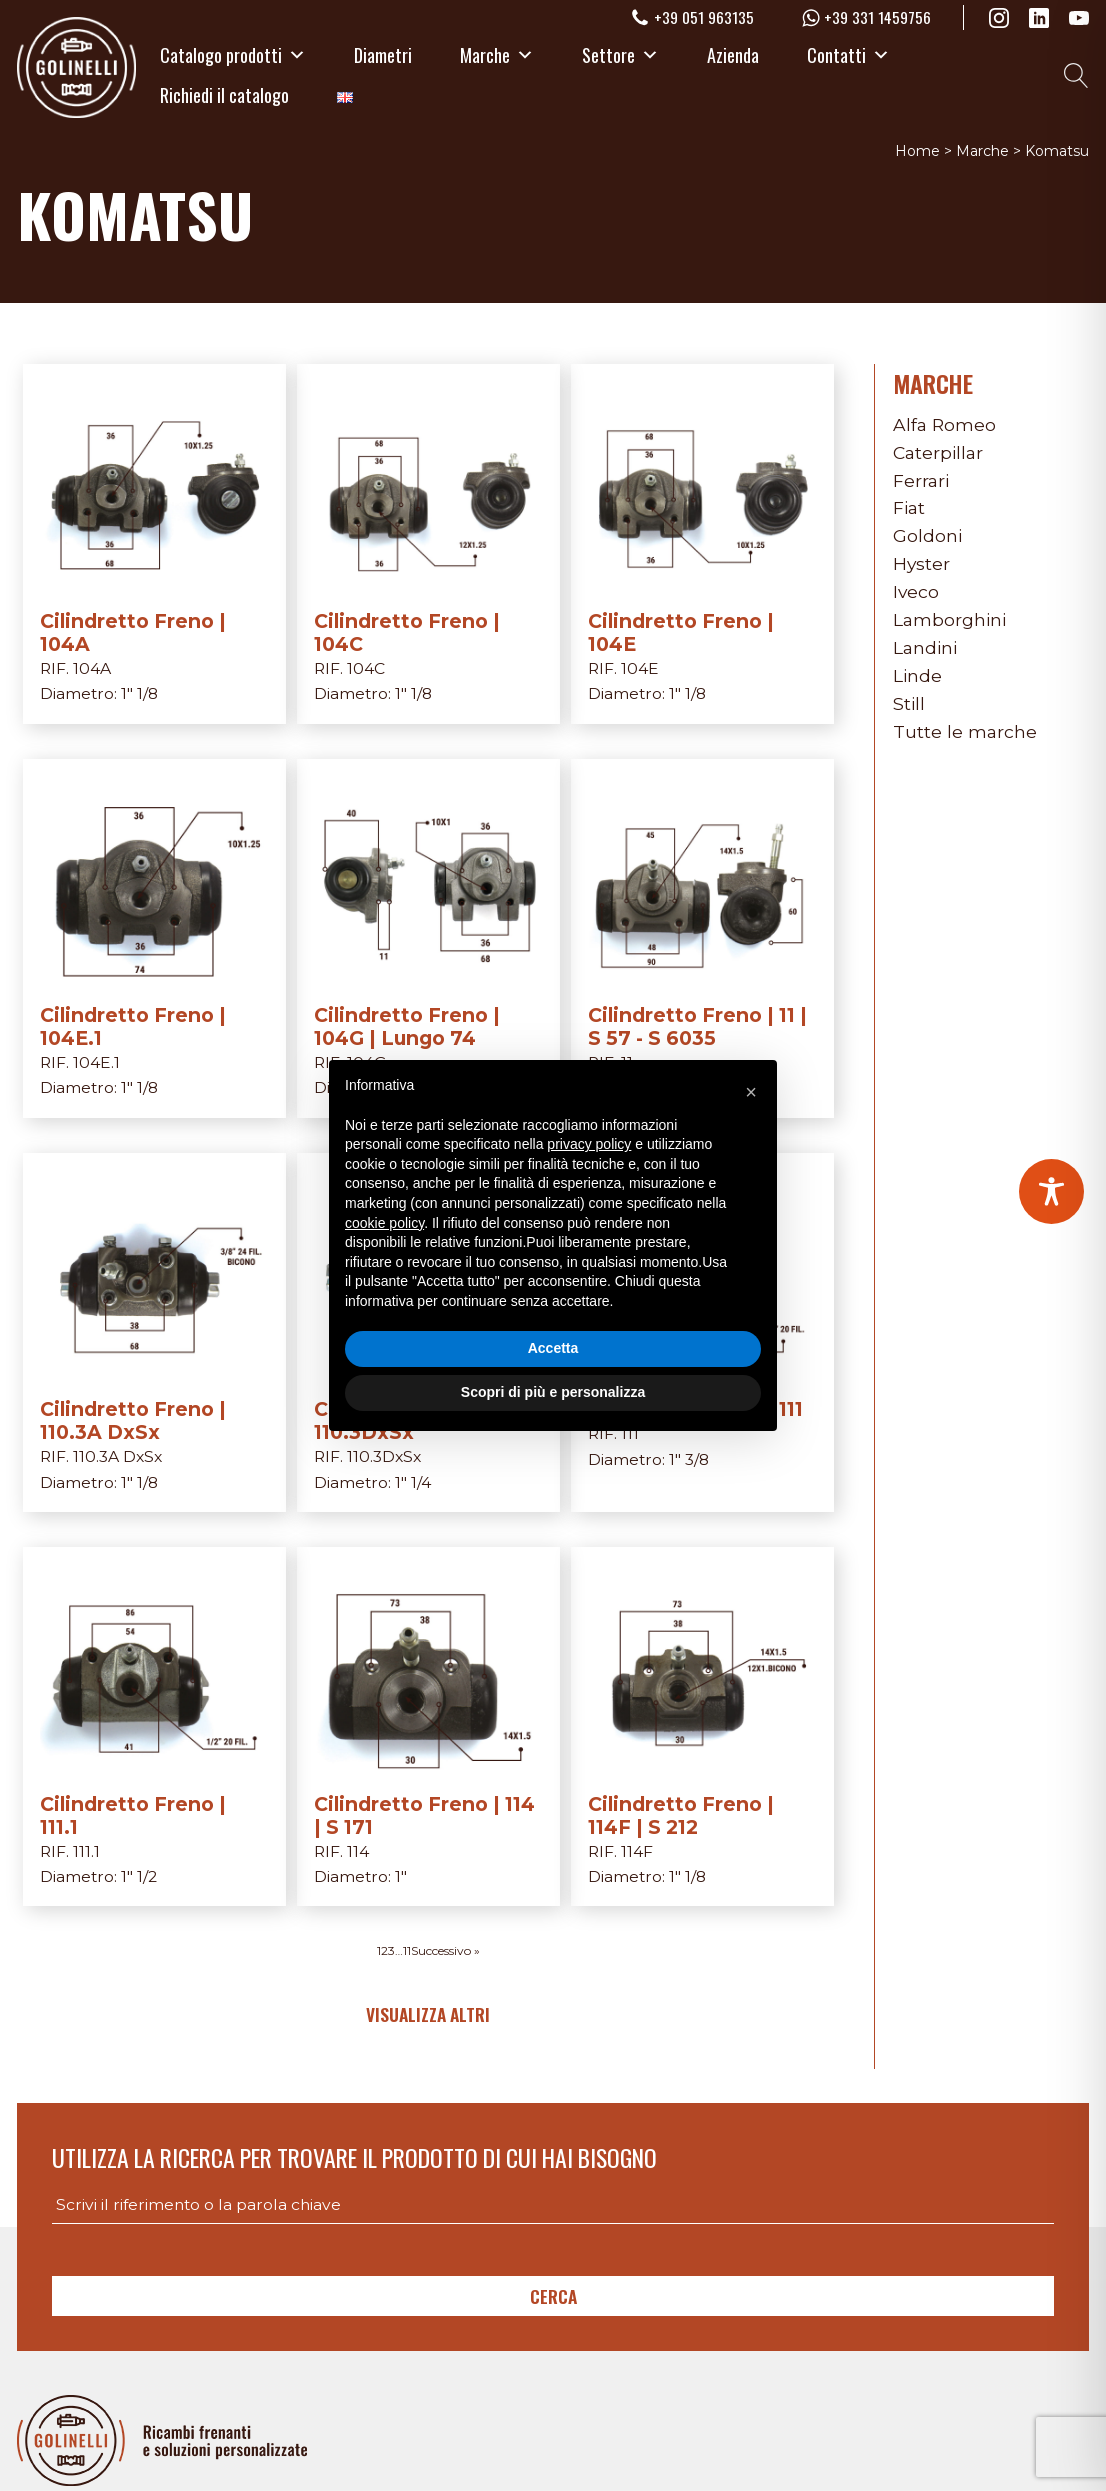 The image size is (1106, 2491). Describe the element at coordinates (139, 693) in the screenshot. I see `1" 1/8` at that location.